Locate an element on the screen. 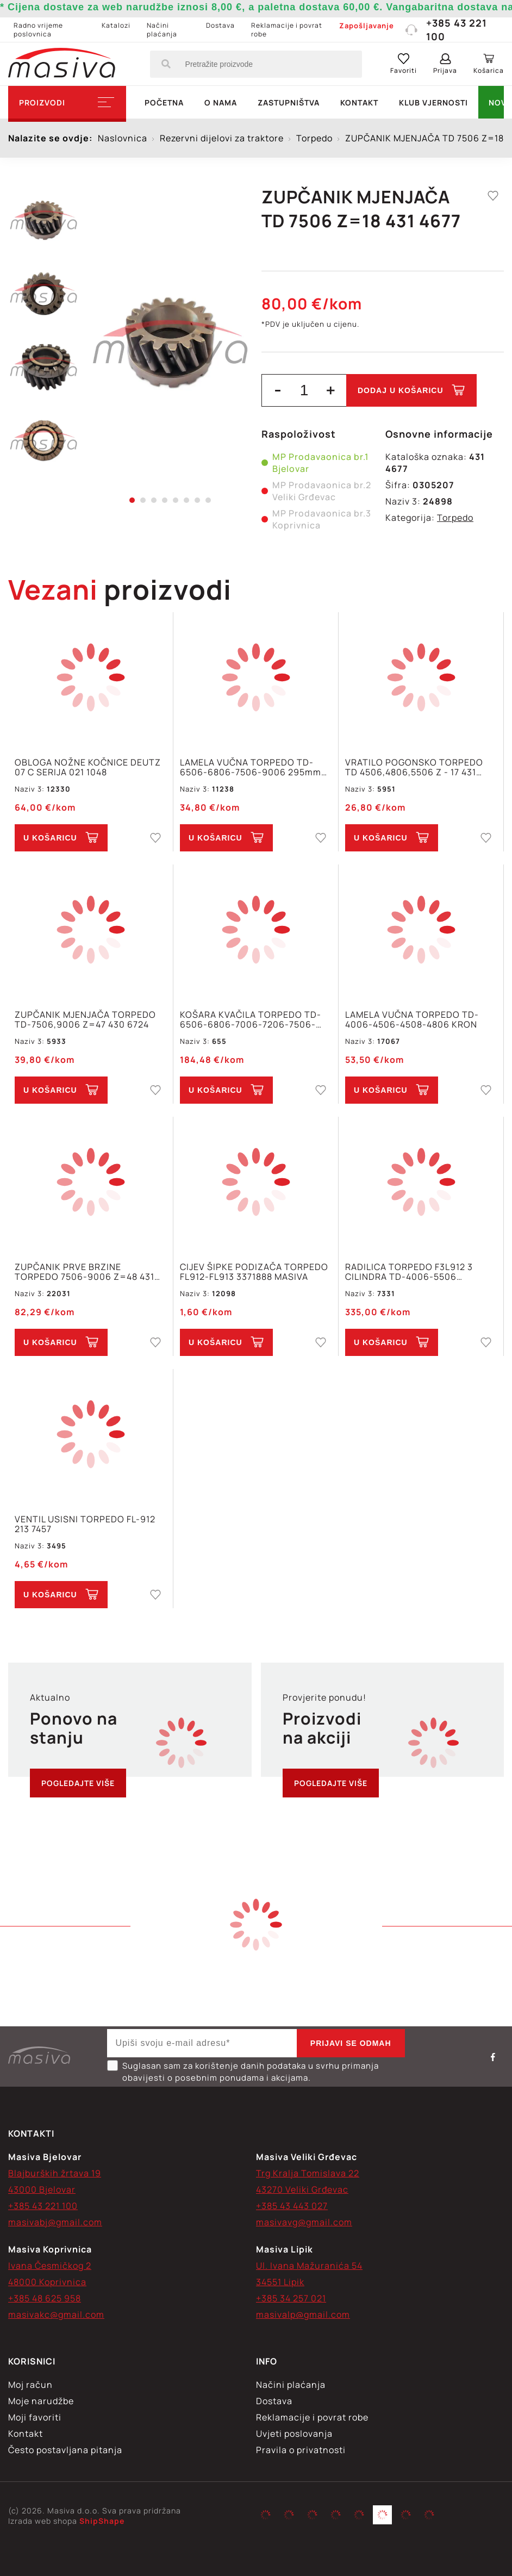 This screenshot has height=2576, width=512. Načini plaćanja is located at coordinates (162, 30).